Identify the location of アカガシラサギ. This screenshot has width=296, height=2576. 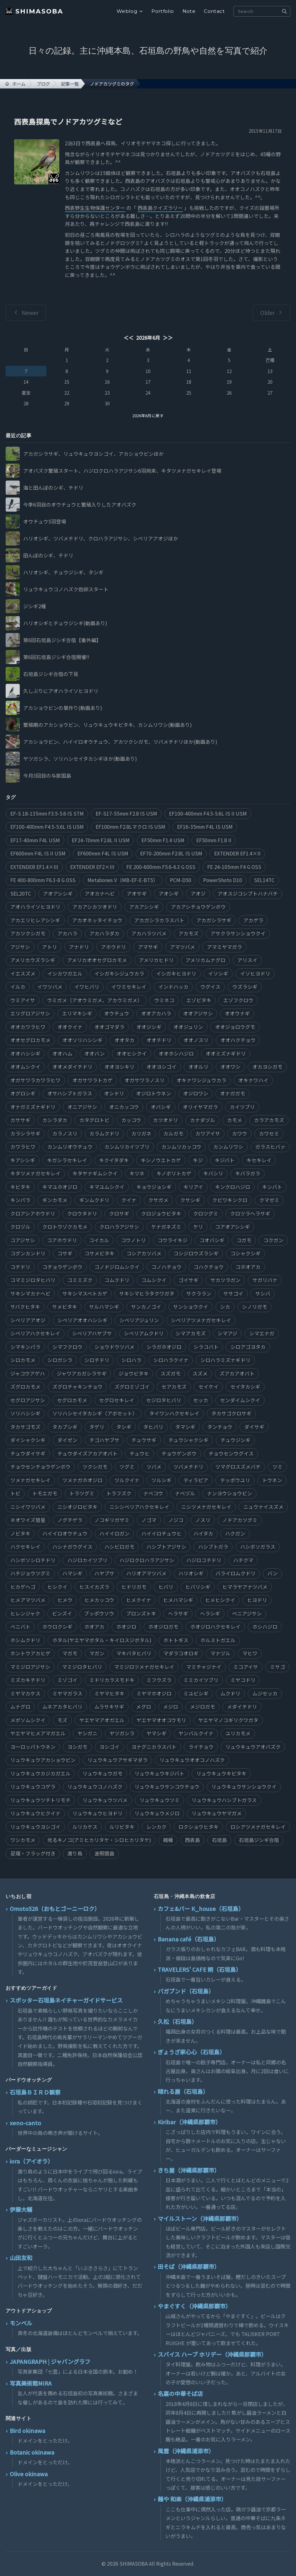
(213, 920).